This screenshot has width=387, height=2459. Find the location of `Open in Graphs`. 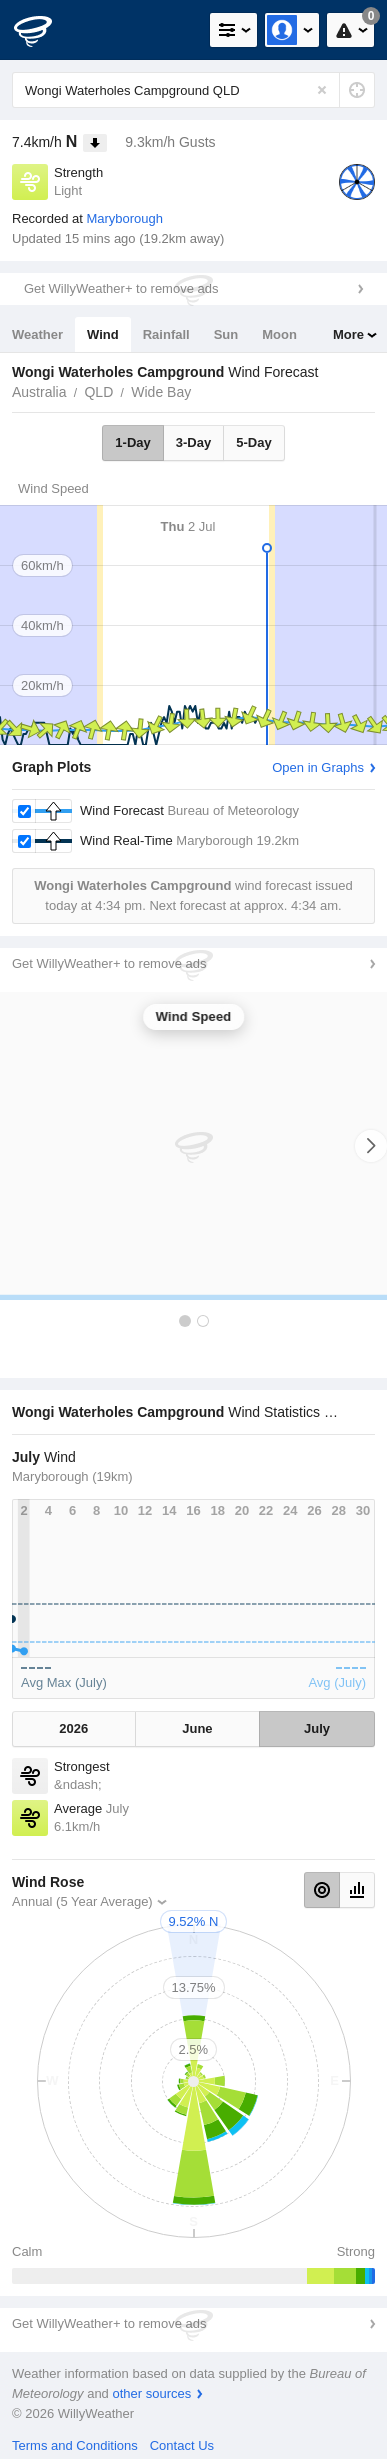

Open in Graphs is located at coordinates (318, 767).